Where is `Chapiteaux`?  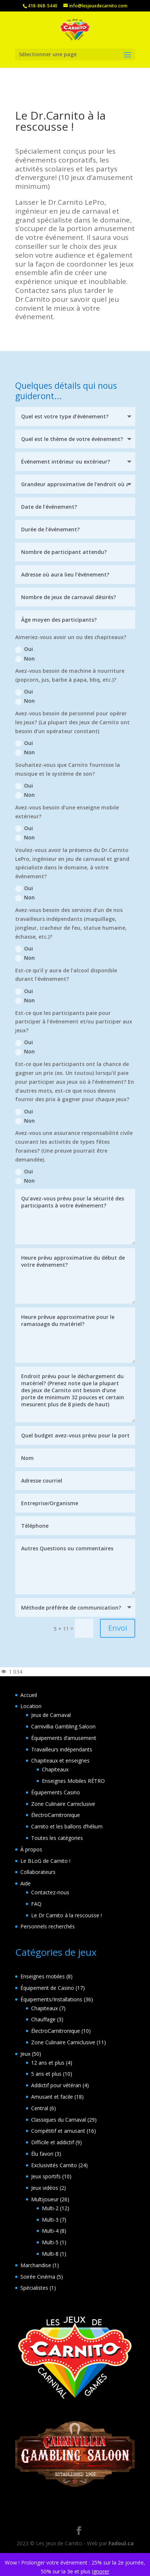 Chapiteaux is located at coordinates (55, 1769).